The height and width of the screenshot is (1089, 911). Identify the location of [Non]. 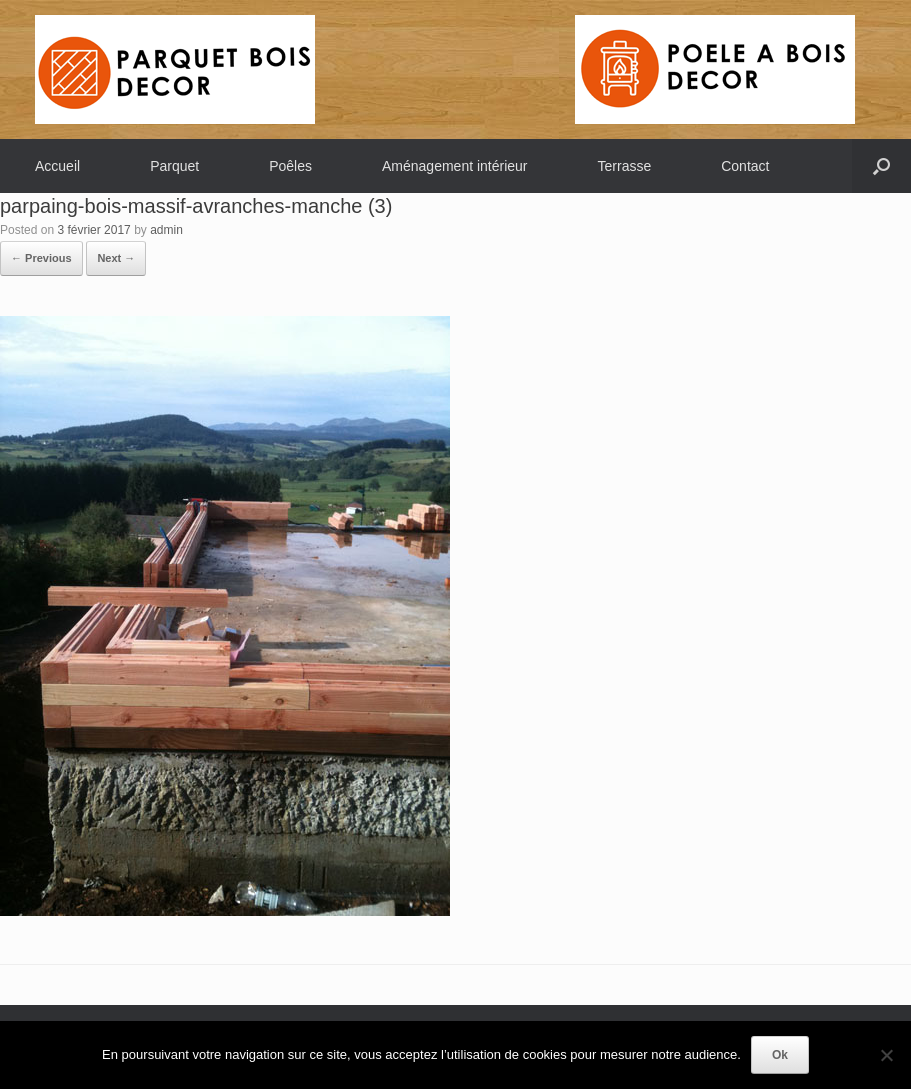
(886, 1055).